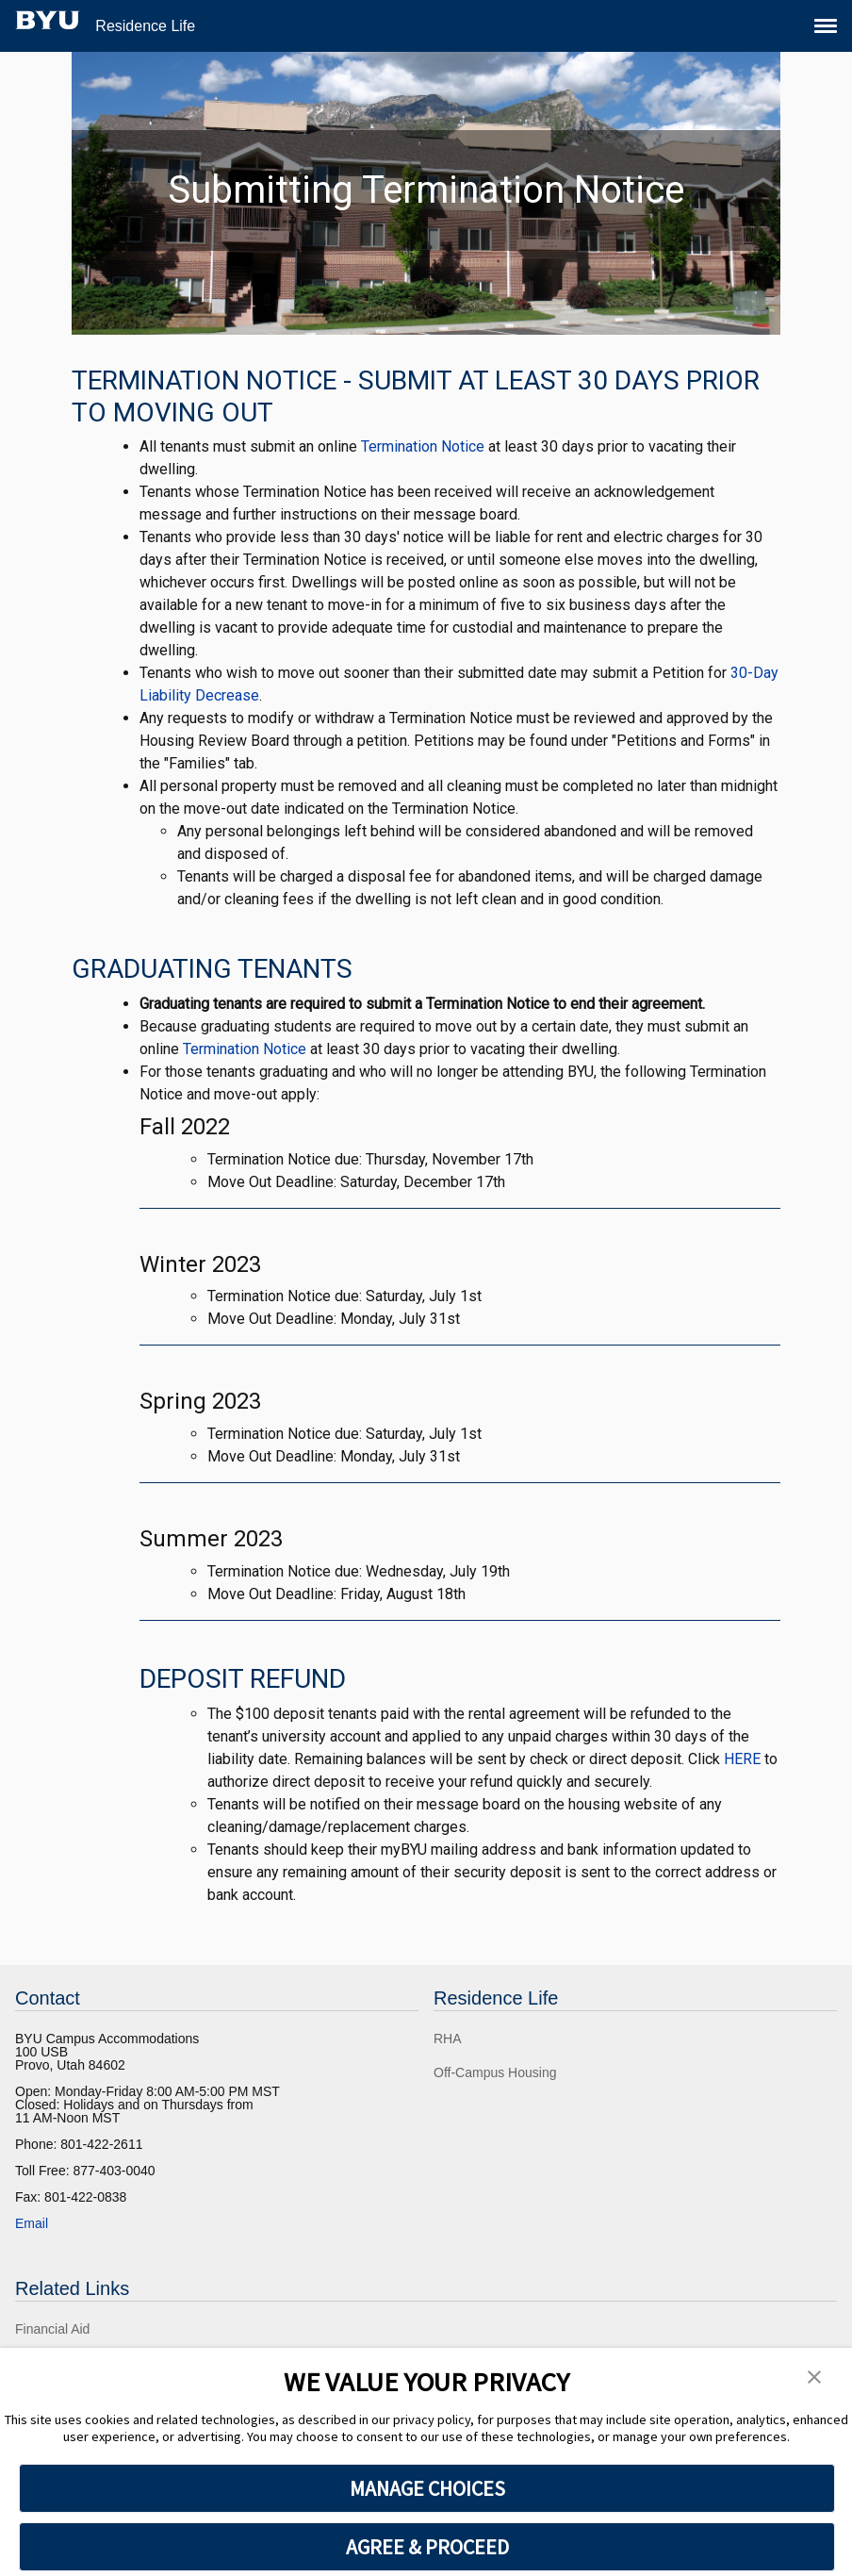 The image size is (852, 2576). Describe the element at coordinates (448, 2038) in the screenshot. I see `RHA` at that location.